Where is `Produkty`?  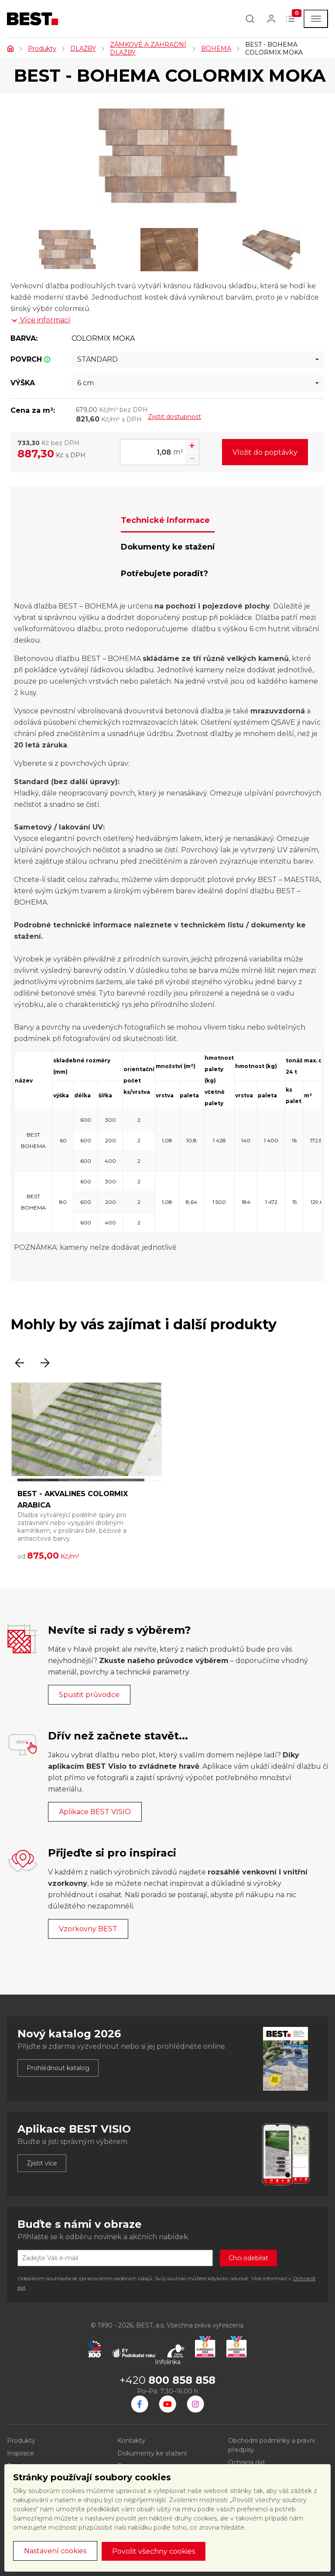 Produkty is located at coordinates (42, 48).